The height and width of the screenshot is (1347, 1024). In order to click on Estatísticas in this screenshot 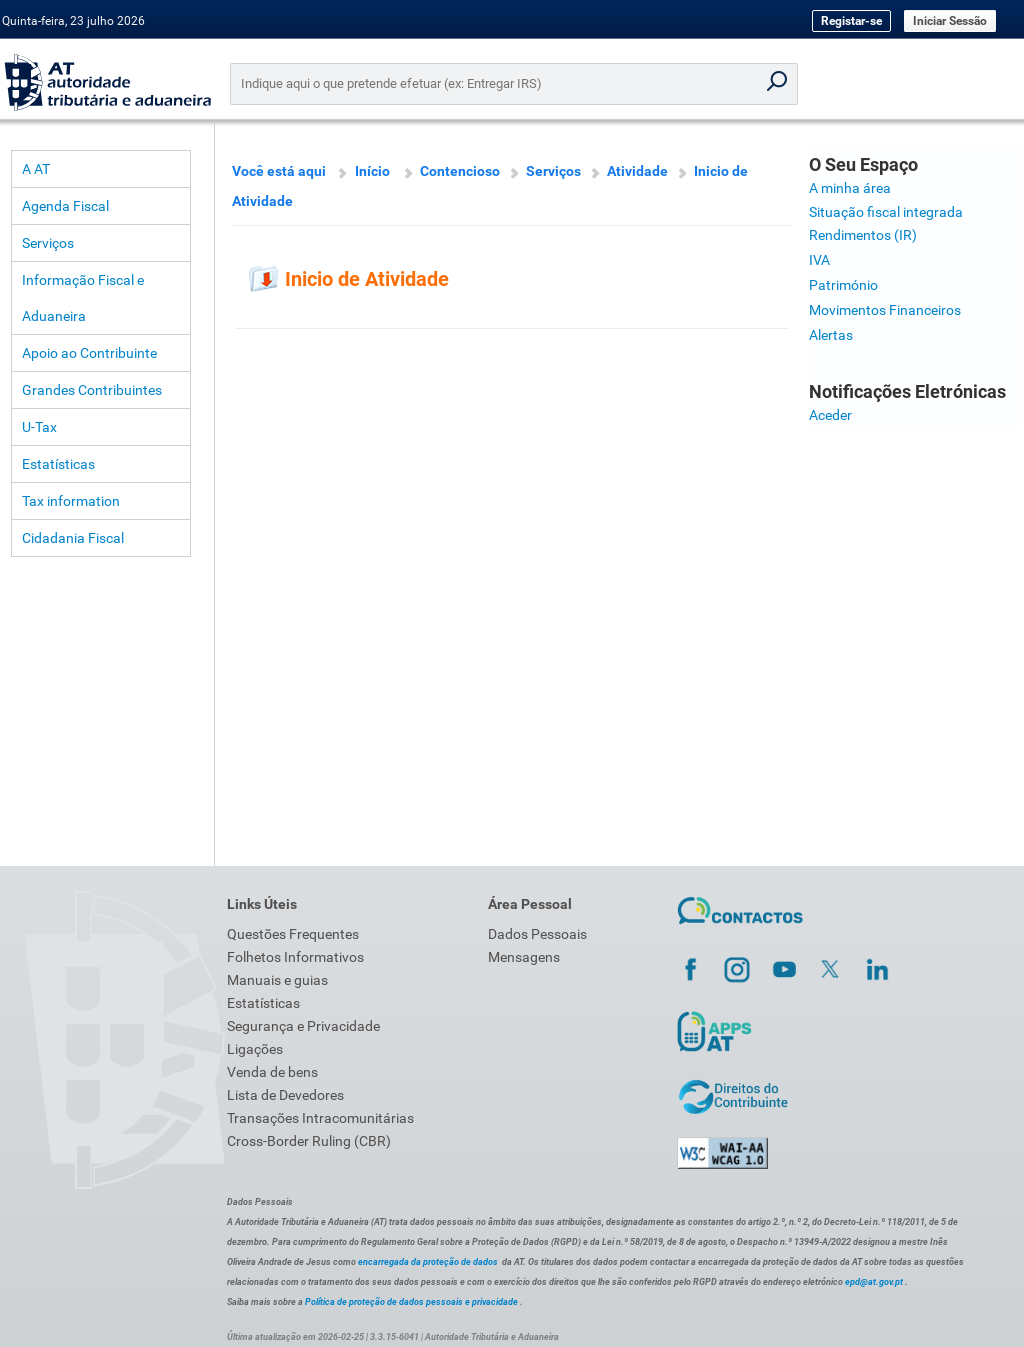, I will do `click(58, 464)`.